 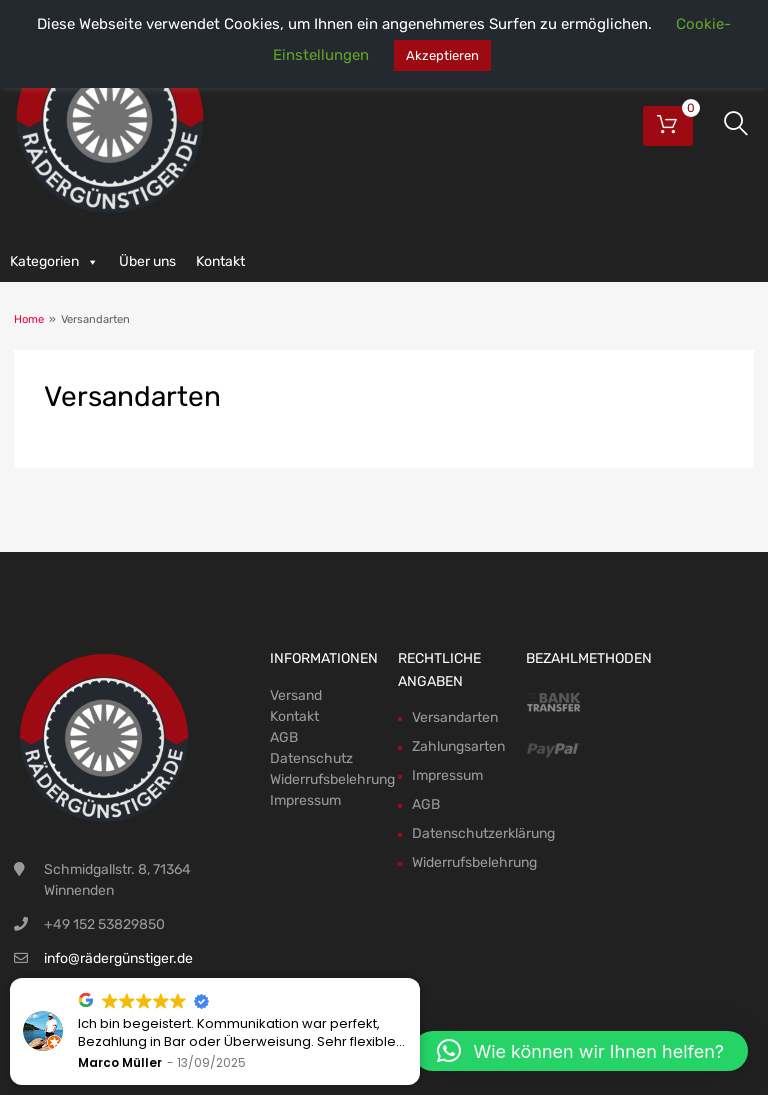 I want to click on Kontakt, so click(x=220, y=261).